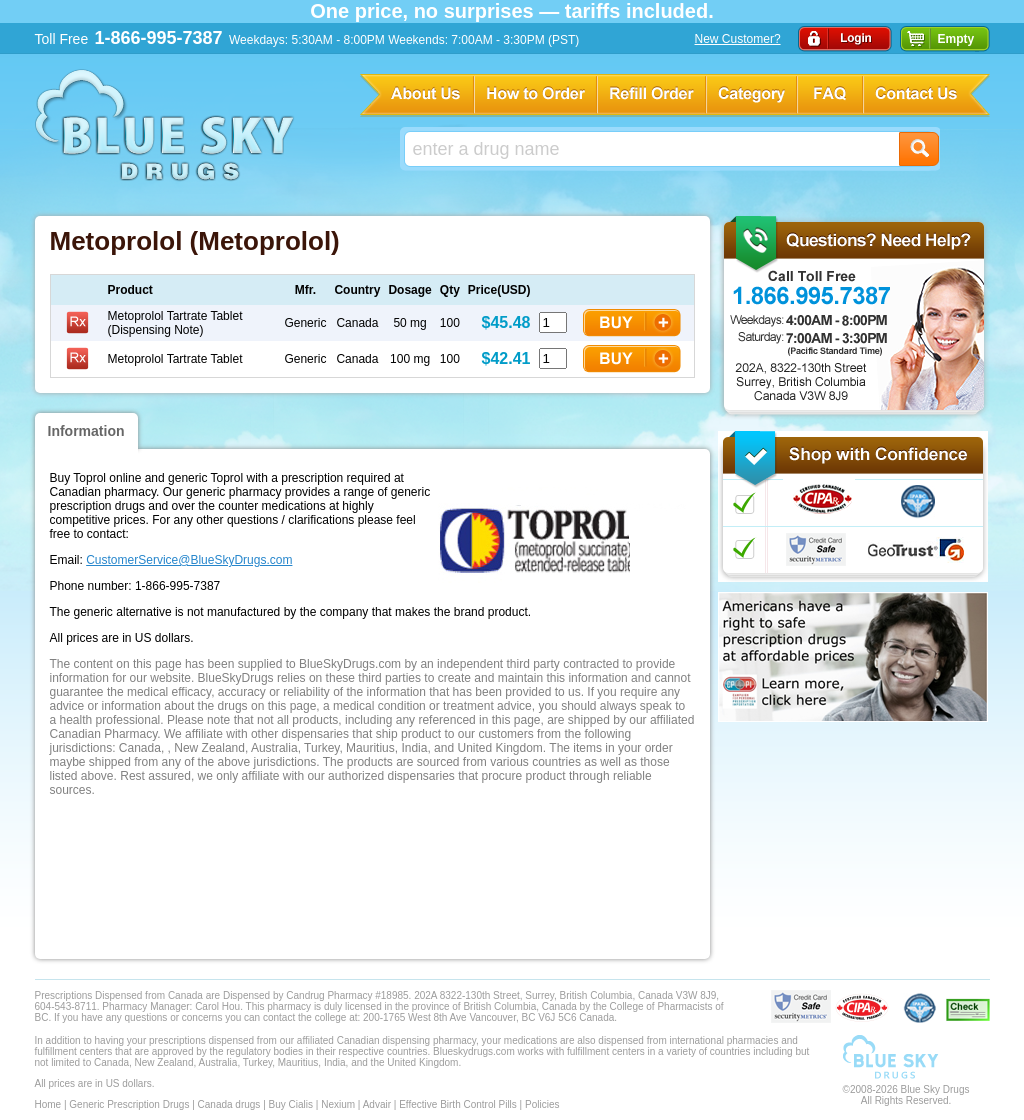 This screenshot has height=1120, width=1024. What do you see at coordinates (291, 1104) in the screenshot?
I see `Buy Cialis` at bounding box center [291, 1104].